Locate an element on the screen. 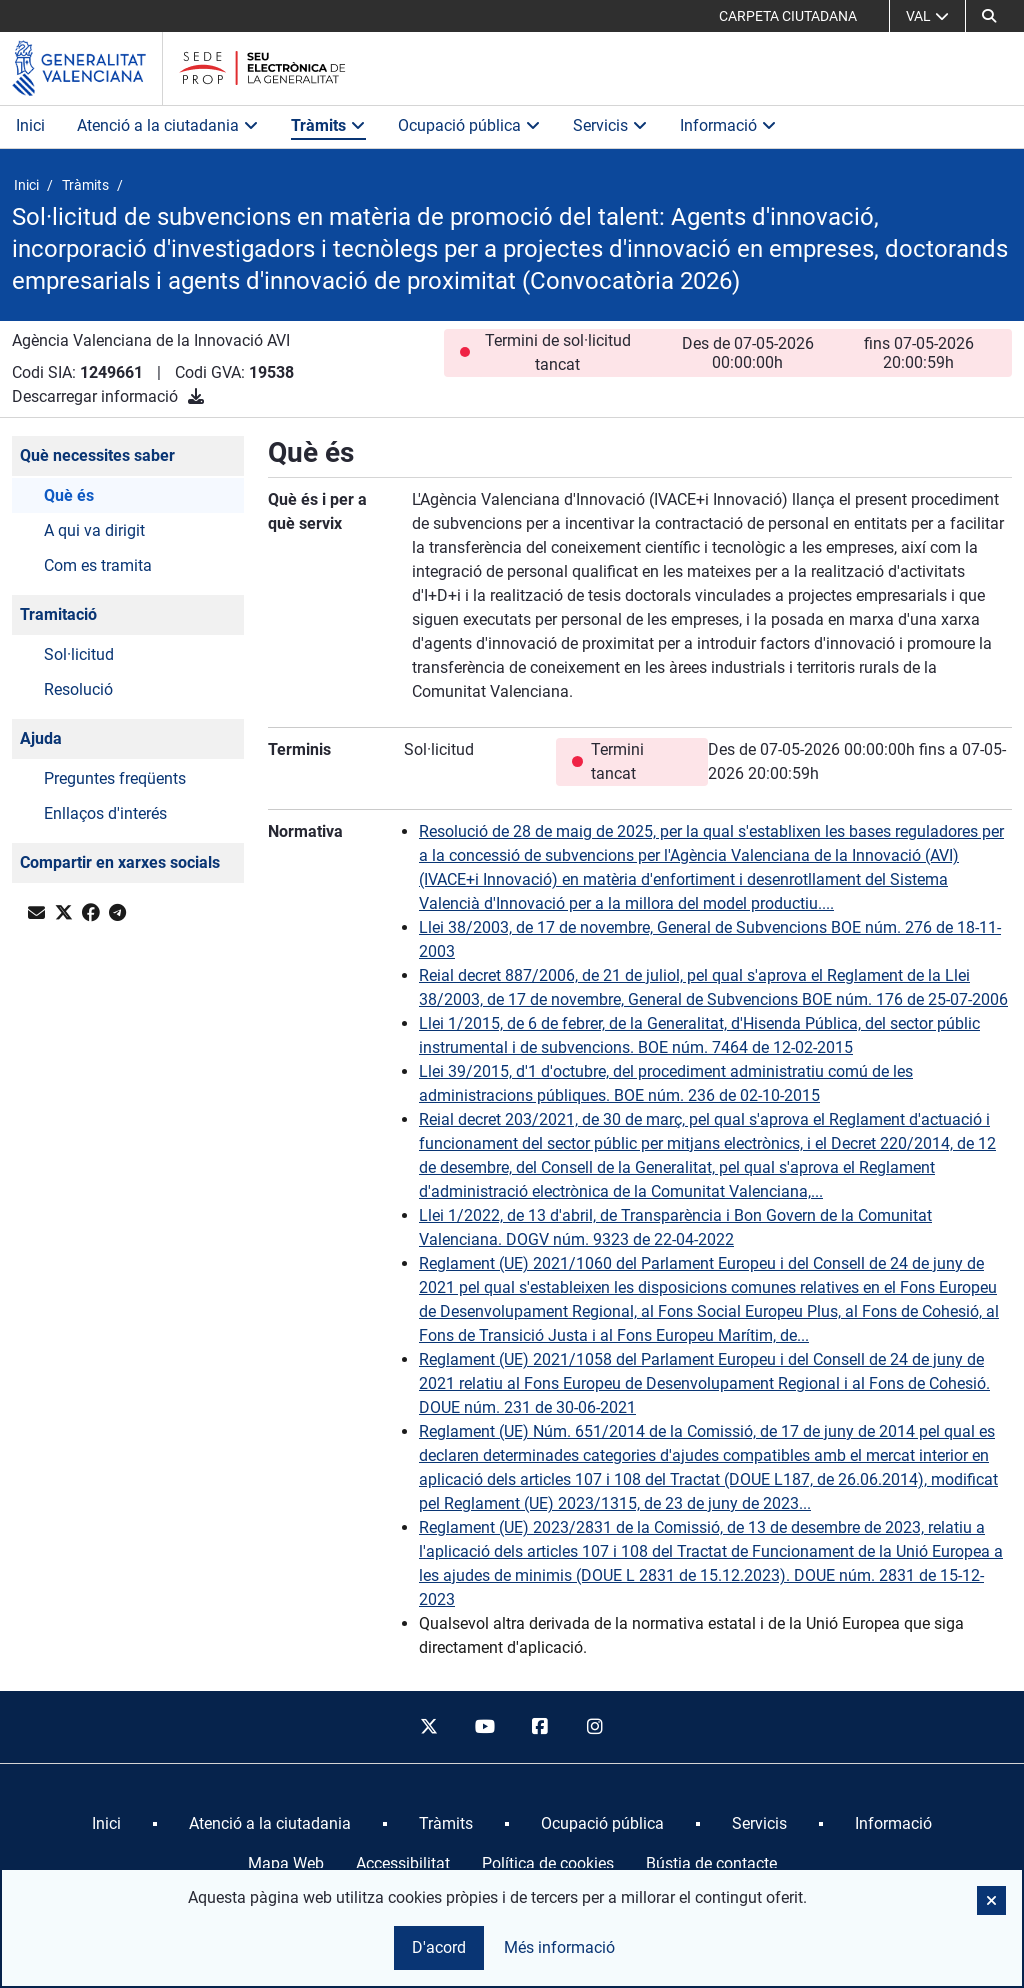 This screenshot has width=1024, height=1988. Com es tramita [button] is located at coordinates (98, 565).